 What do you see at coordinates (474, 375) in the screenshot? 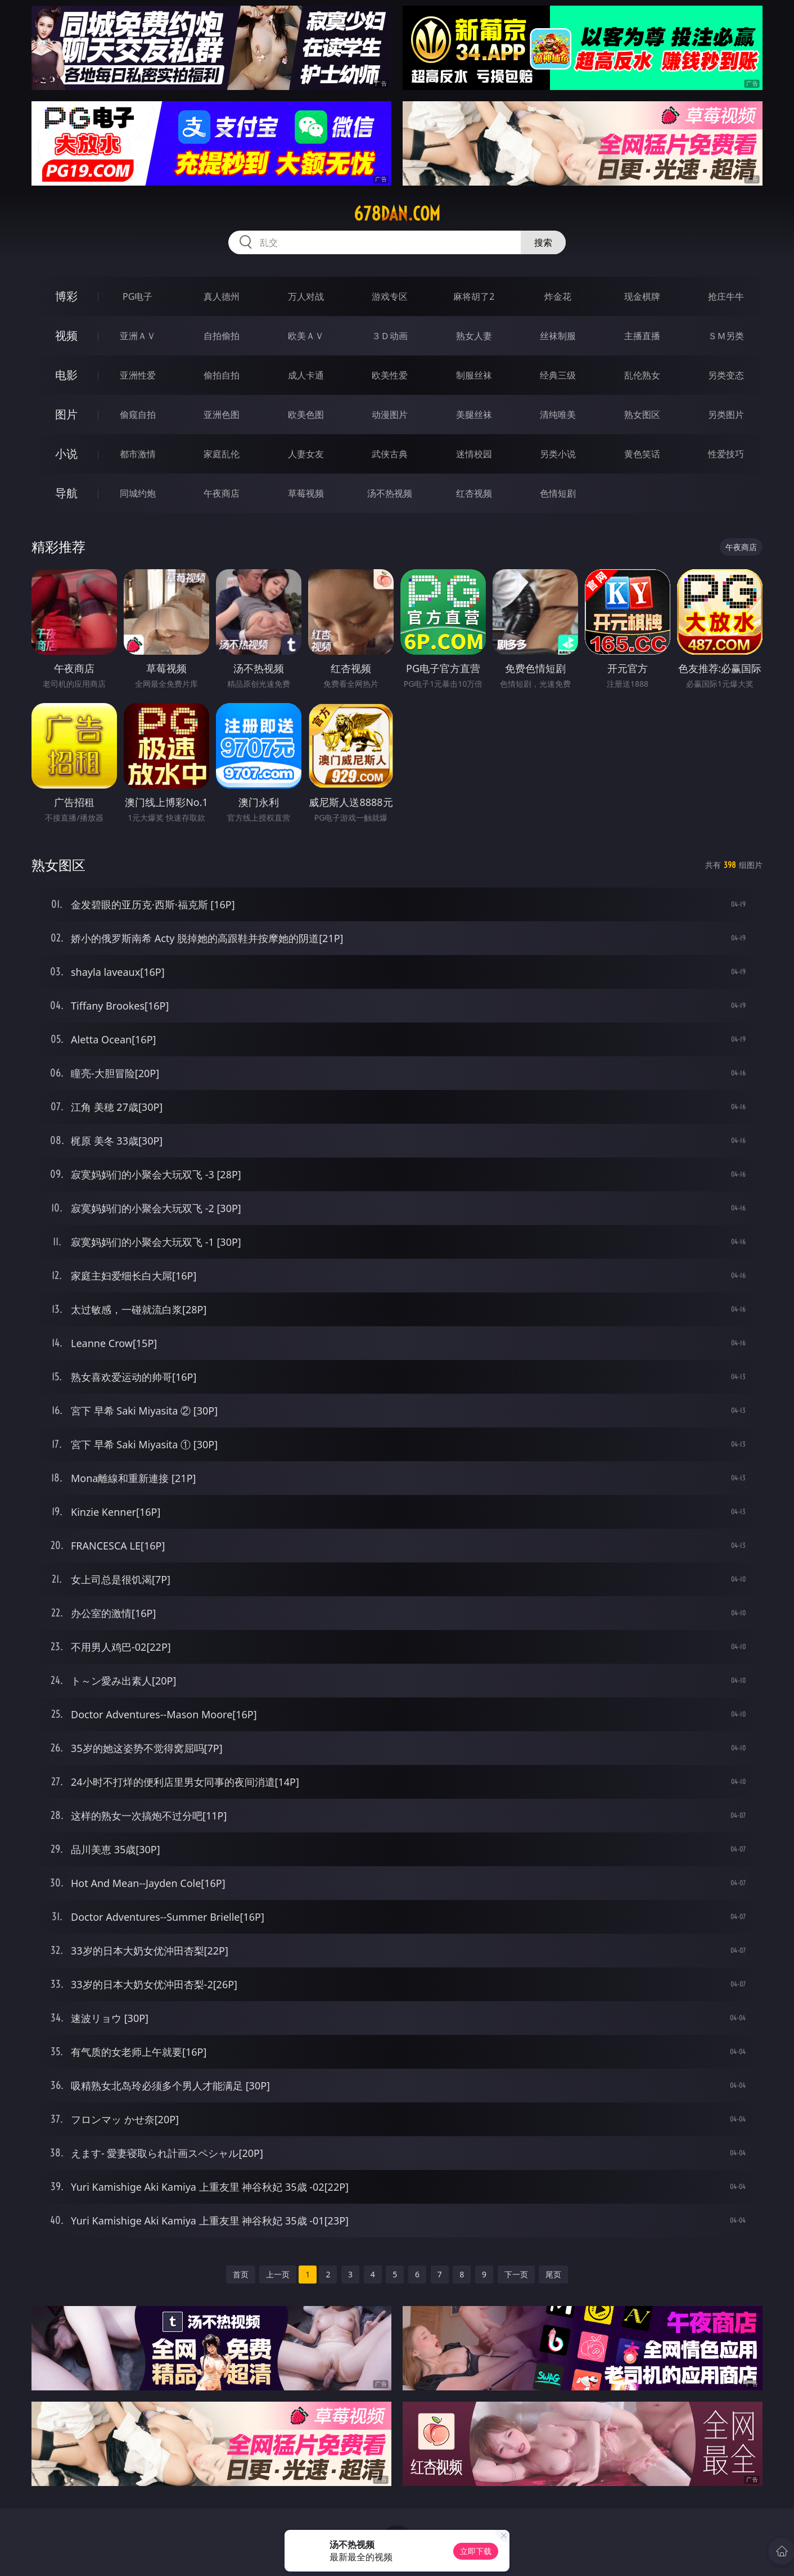
I see `制服丝袜` at bounding box center [474, 375].